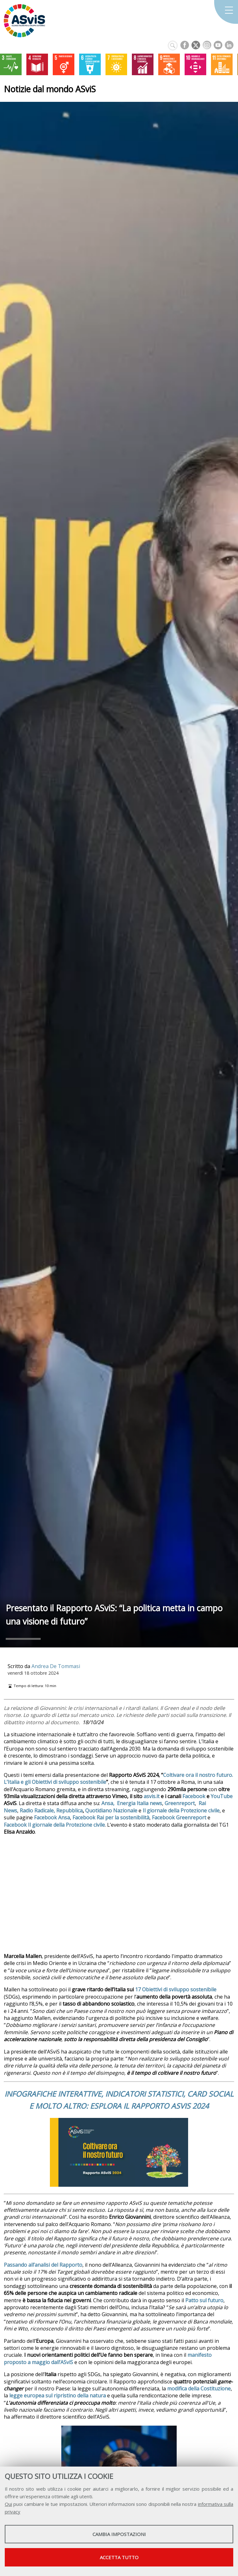 The width and height of the screenshot is (238, 2576). I want to click on Facebook Greenreport, so click(179, 1817).